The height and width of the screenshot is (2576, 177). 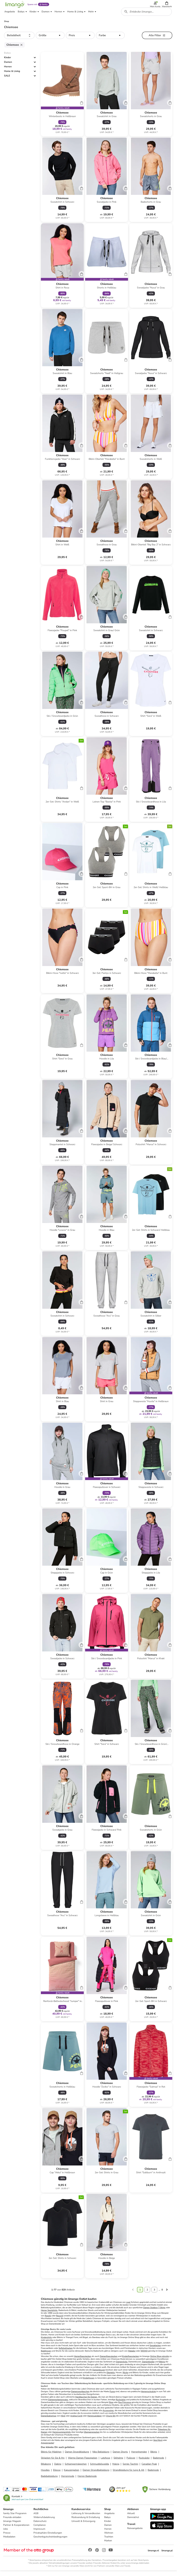 I want to click on Kinderfleecejacken, so click(x=130, y=2360).